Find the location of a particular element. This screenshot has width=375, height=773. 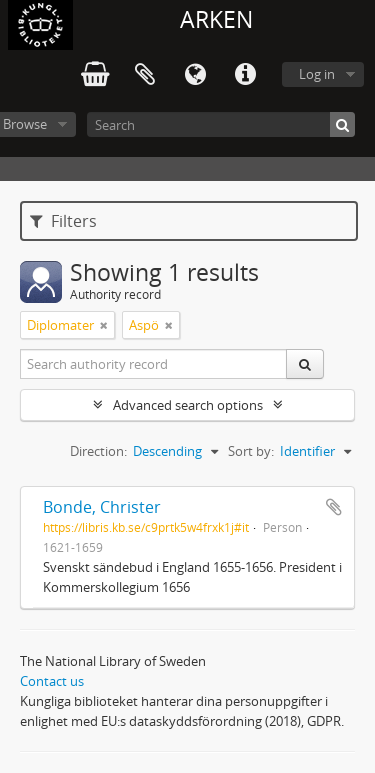

Bonde, Christer is located at coordinates (102, 507).